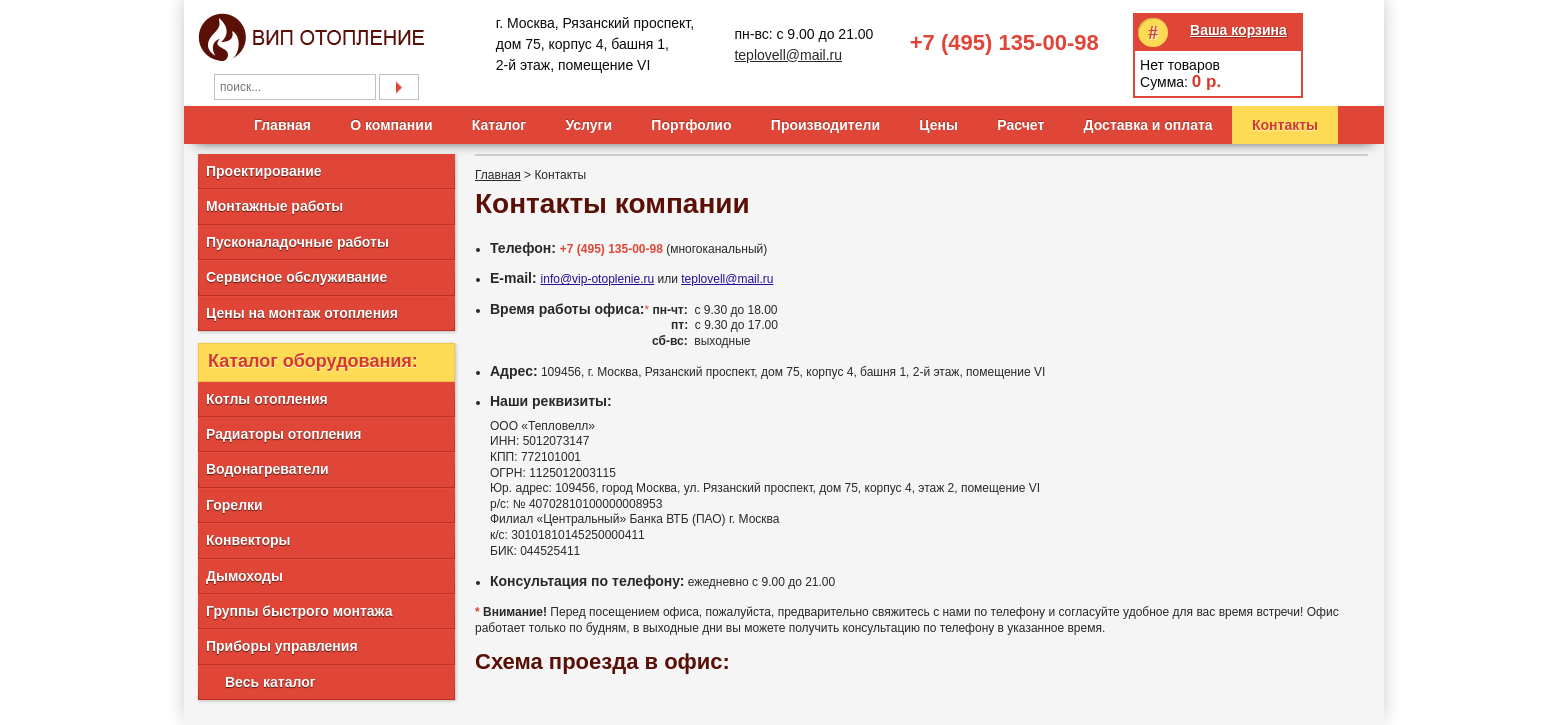 This screenshot has height=725, width=1568. What do you see at coordinates (598, 279) in the screenshot?
I see `info@vip-otoplenie.ru` at bounding box center [598, 279].